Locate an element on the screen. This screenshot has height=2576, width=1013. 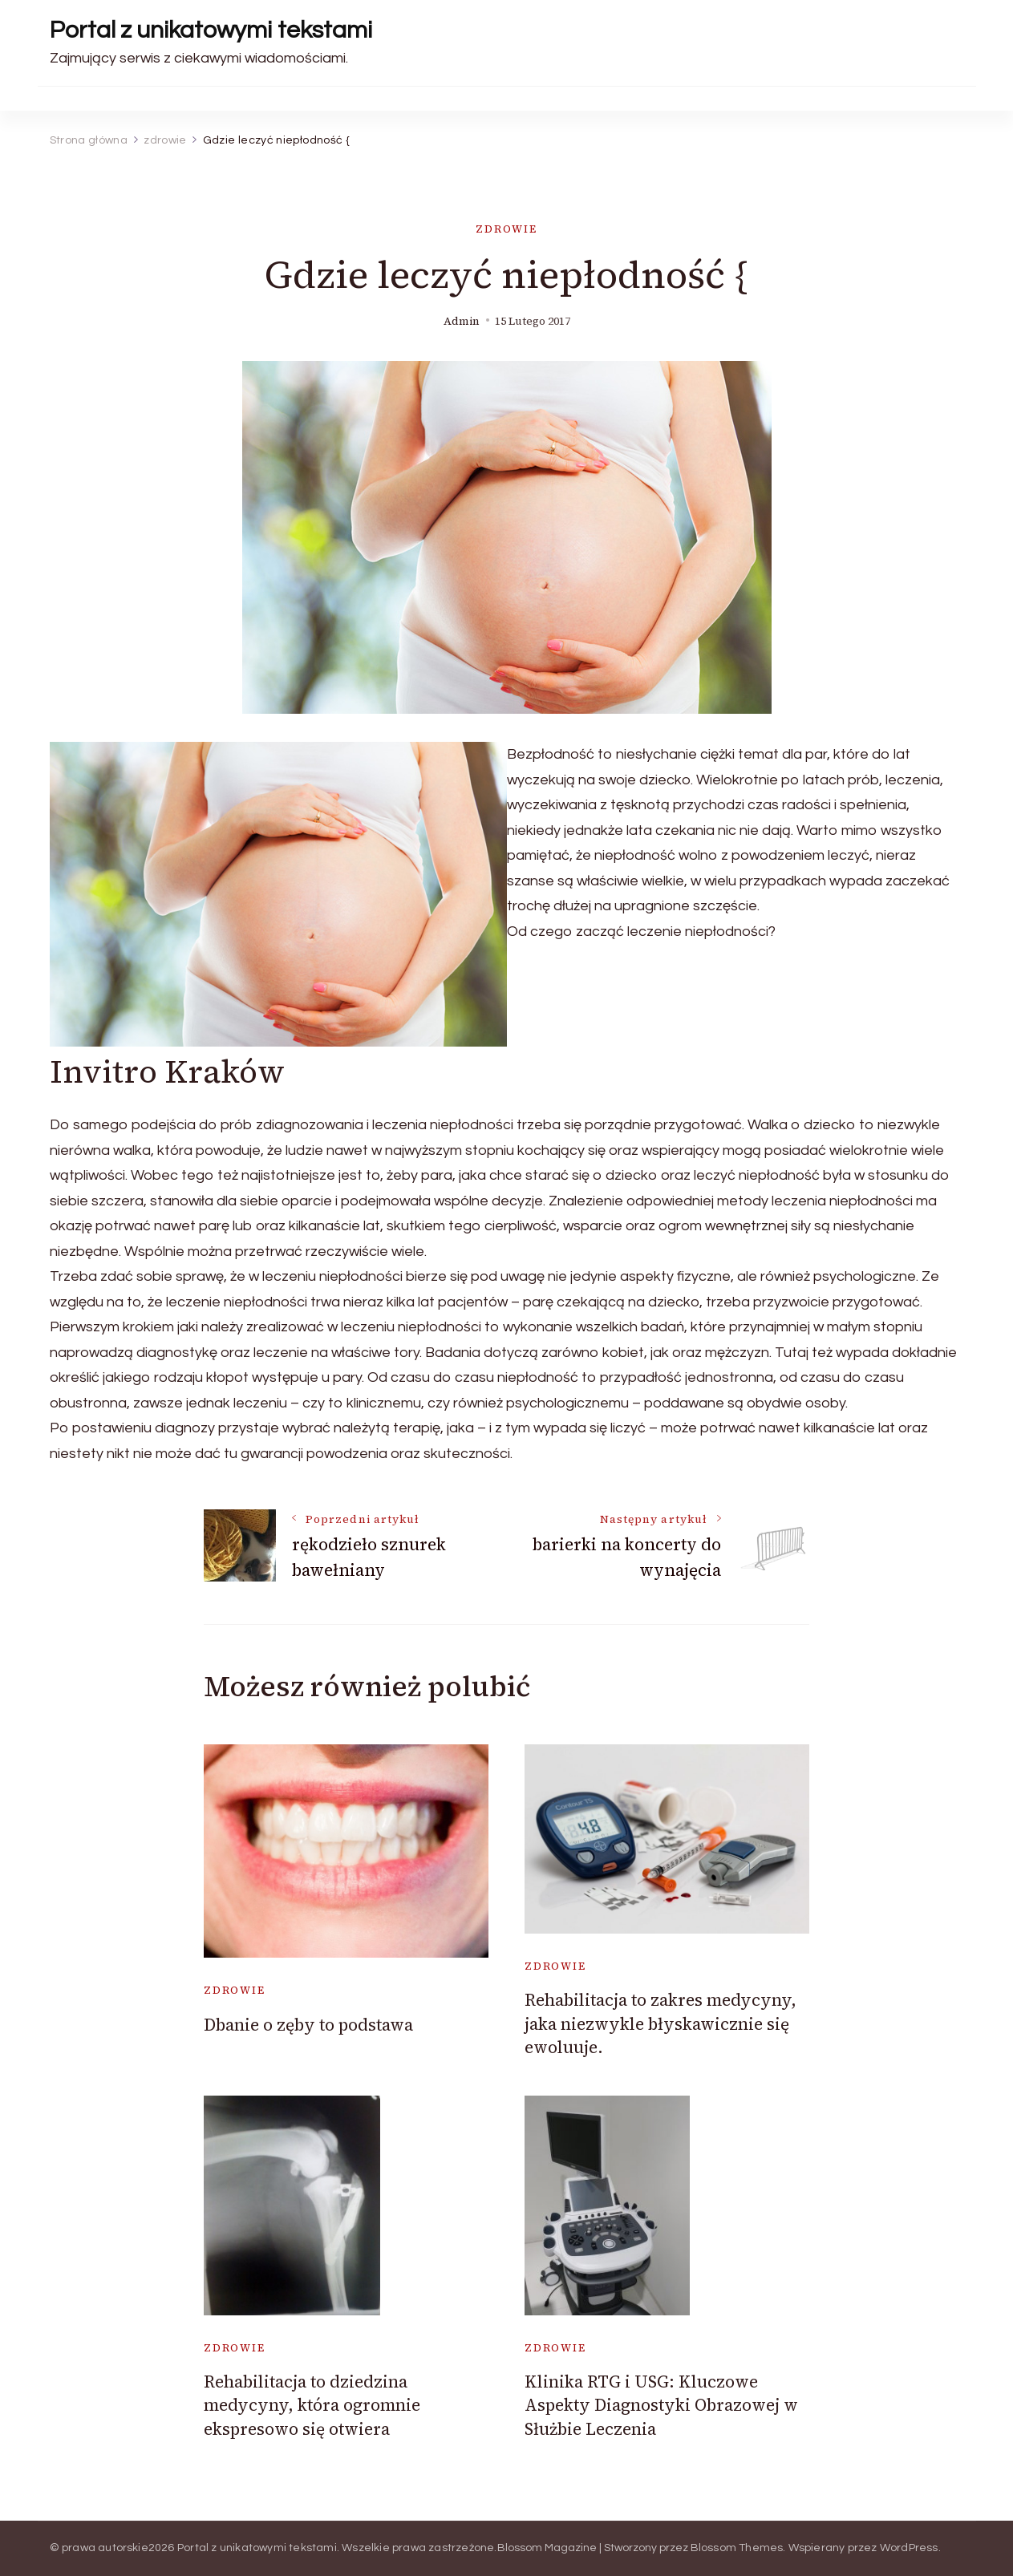
WordPress is located at coordinates (909, 2548).